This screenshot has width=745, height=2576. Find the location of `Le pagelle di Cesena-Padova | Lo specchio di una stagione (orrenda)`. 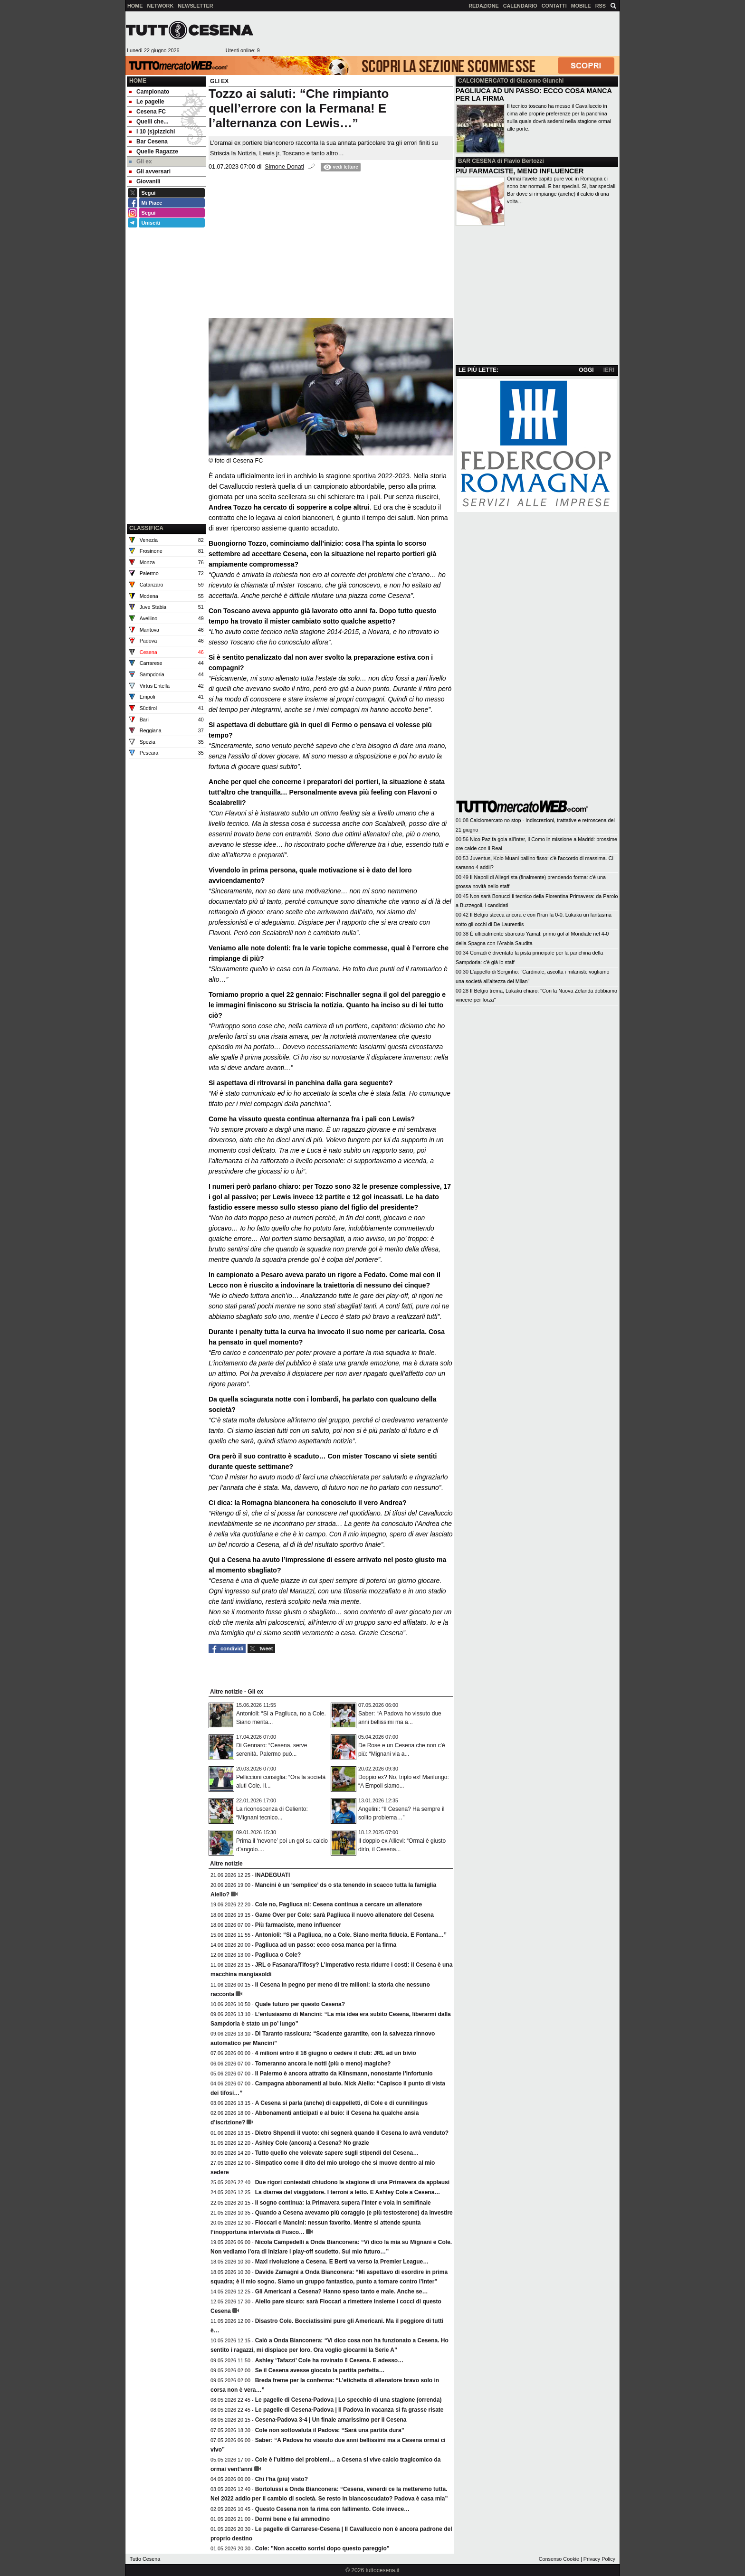

Le pagelle di Cesena-Padova | Lo specchio di una stagione (orrenda) is located at coordinates (348, 2399).